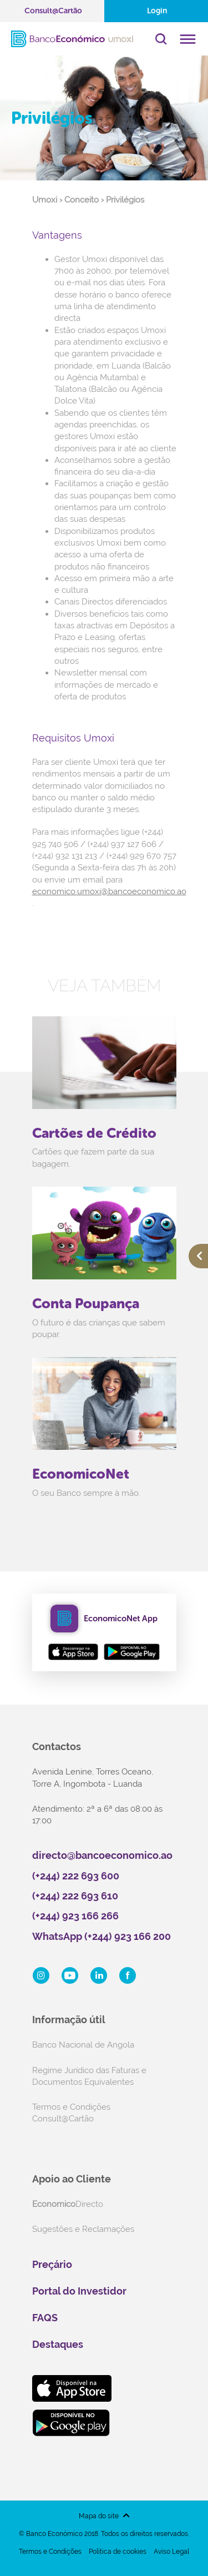 The height and width of the screenshot is (2576, 208). I want to click on Portal do Investidor, so click(79, 2291).